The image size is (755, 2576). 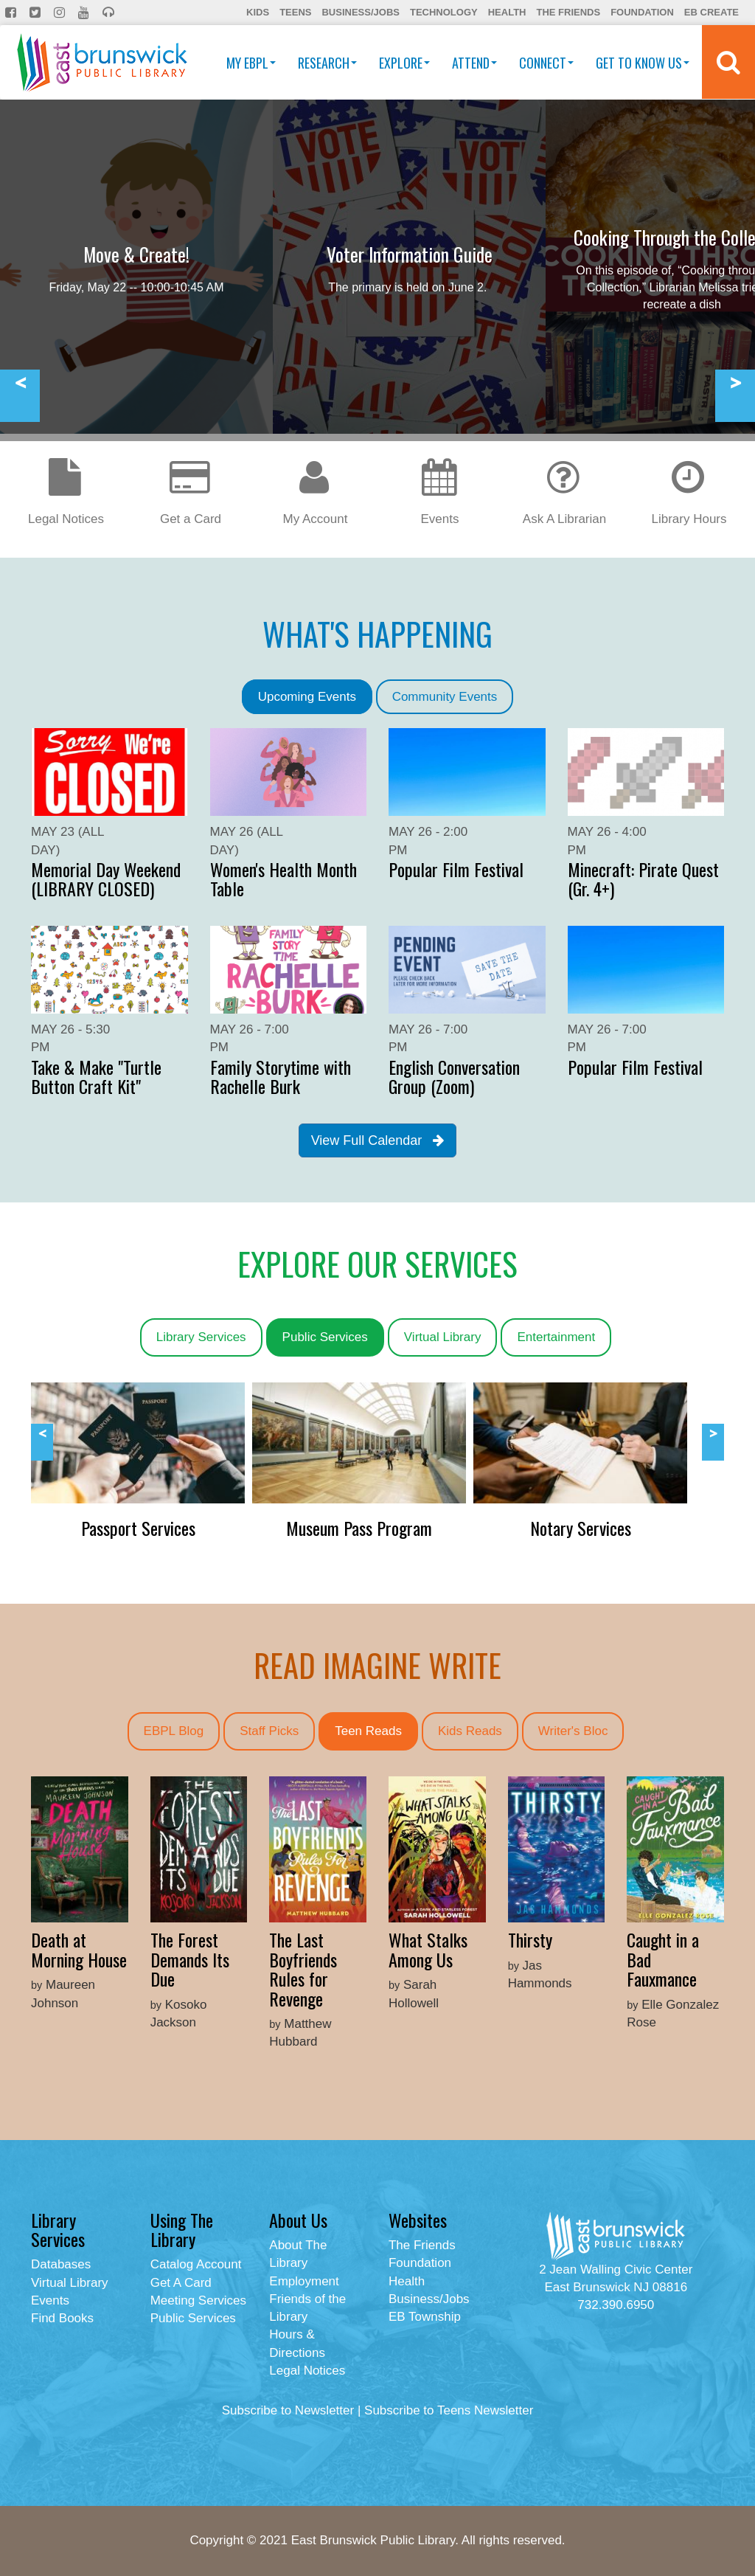 I want to click on Teens, so click(x=295, y=12).